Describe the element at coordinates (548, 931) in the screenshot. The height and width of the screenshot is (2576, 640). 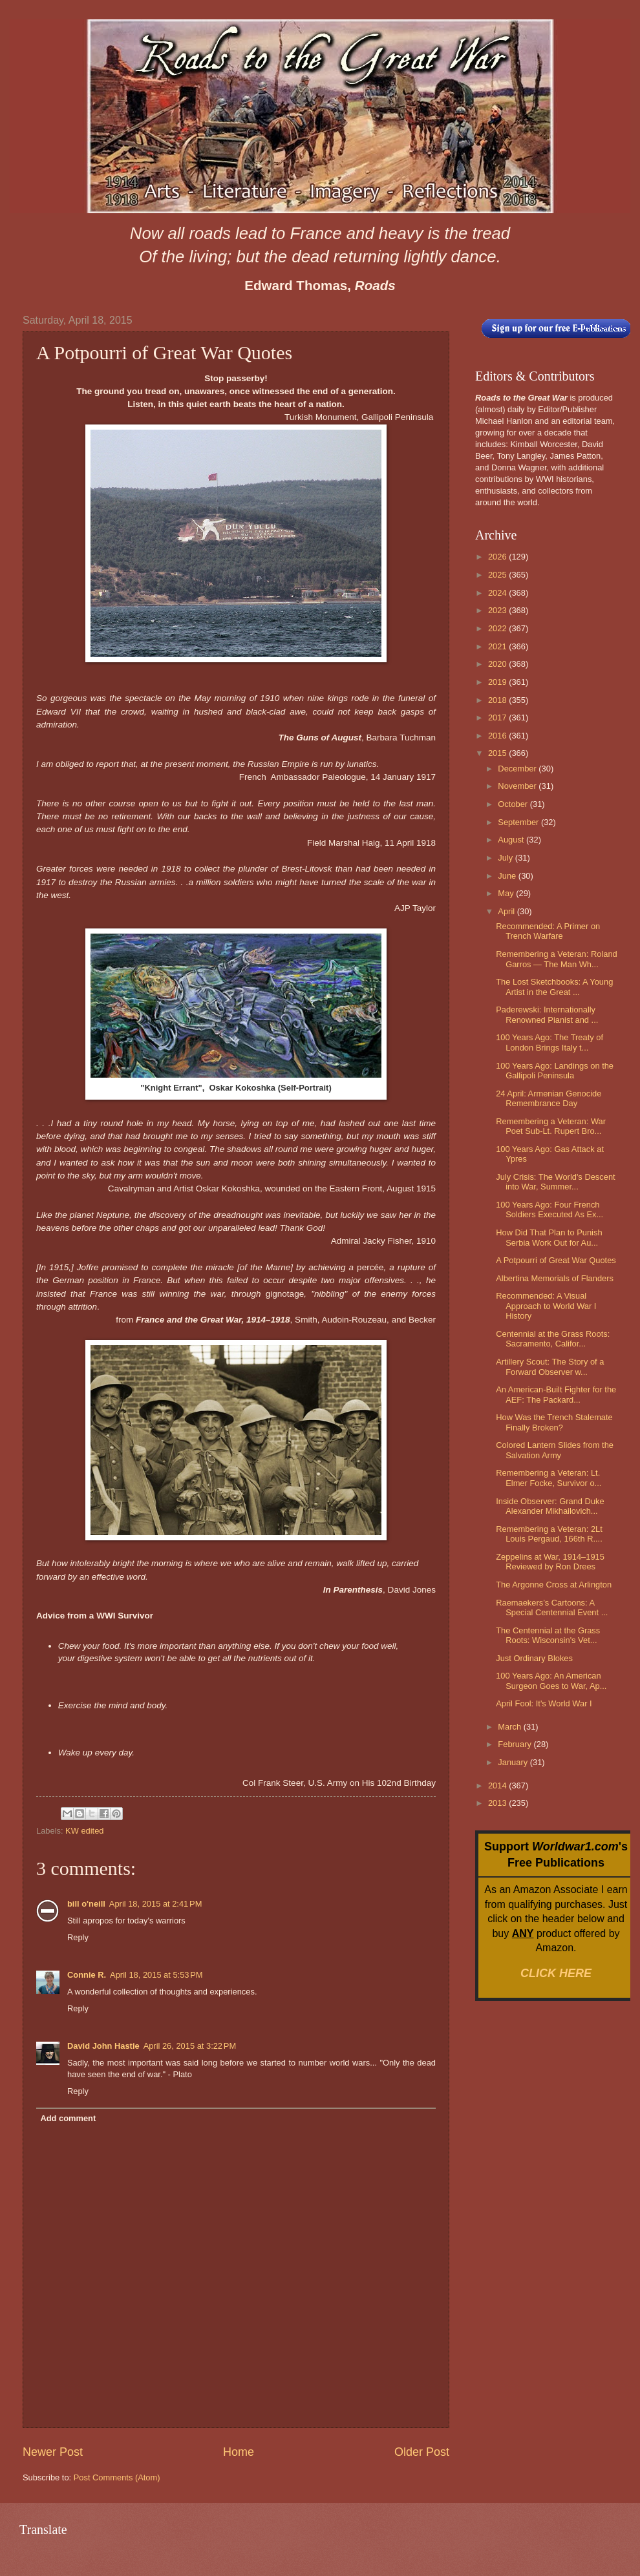
I see `Recommended: A Primer on Trench Warfare` at that location.